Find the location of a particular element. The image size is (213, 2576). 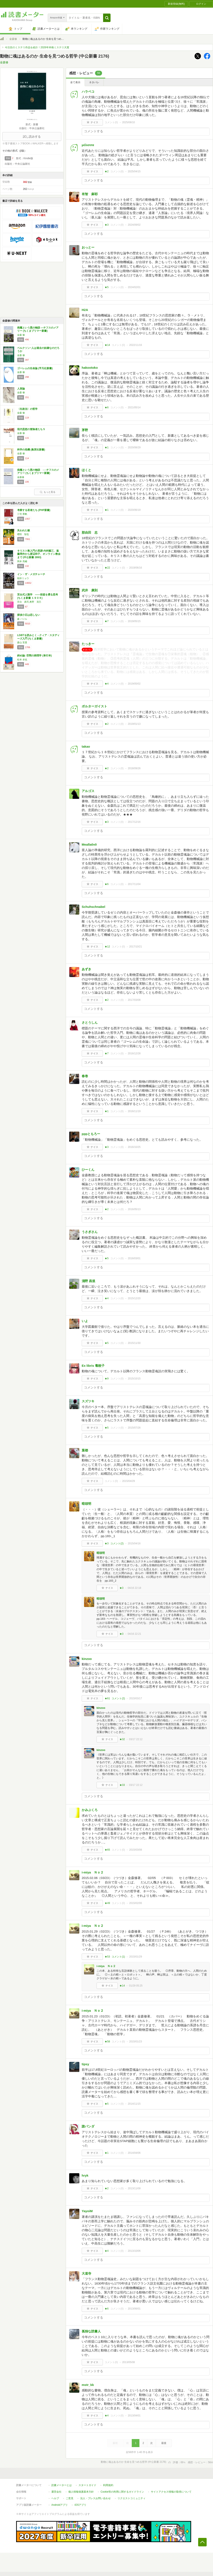

あずき is located at coordinates (86, 969).